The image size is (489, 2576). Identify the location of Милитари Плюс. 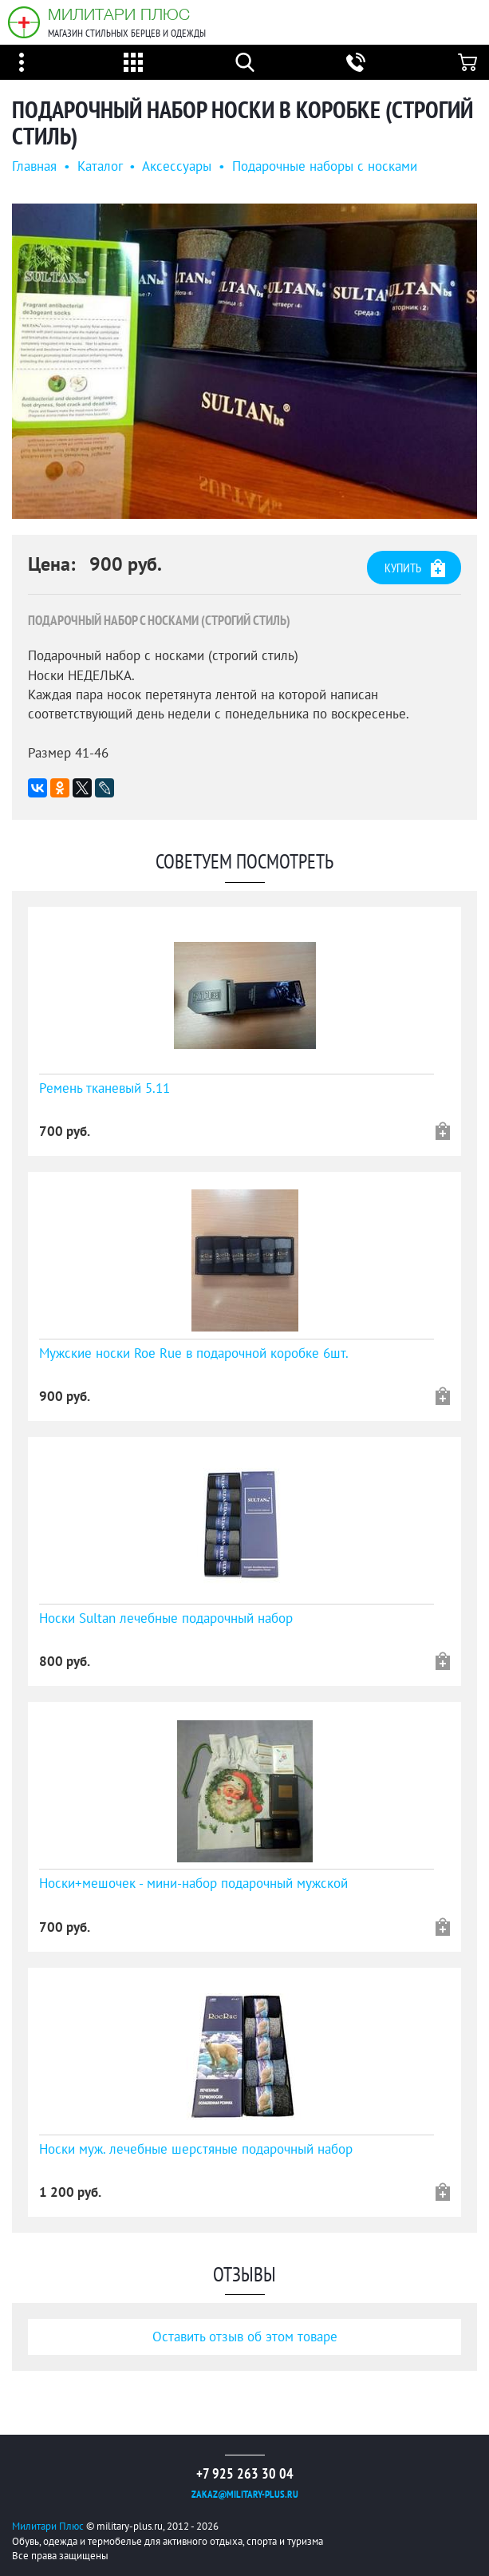
(119, 14).